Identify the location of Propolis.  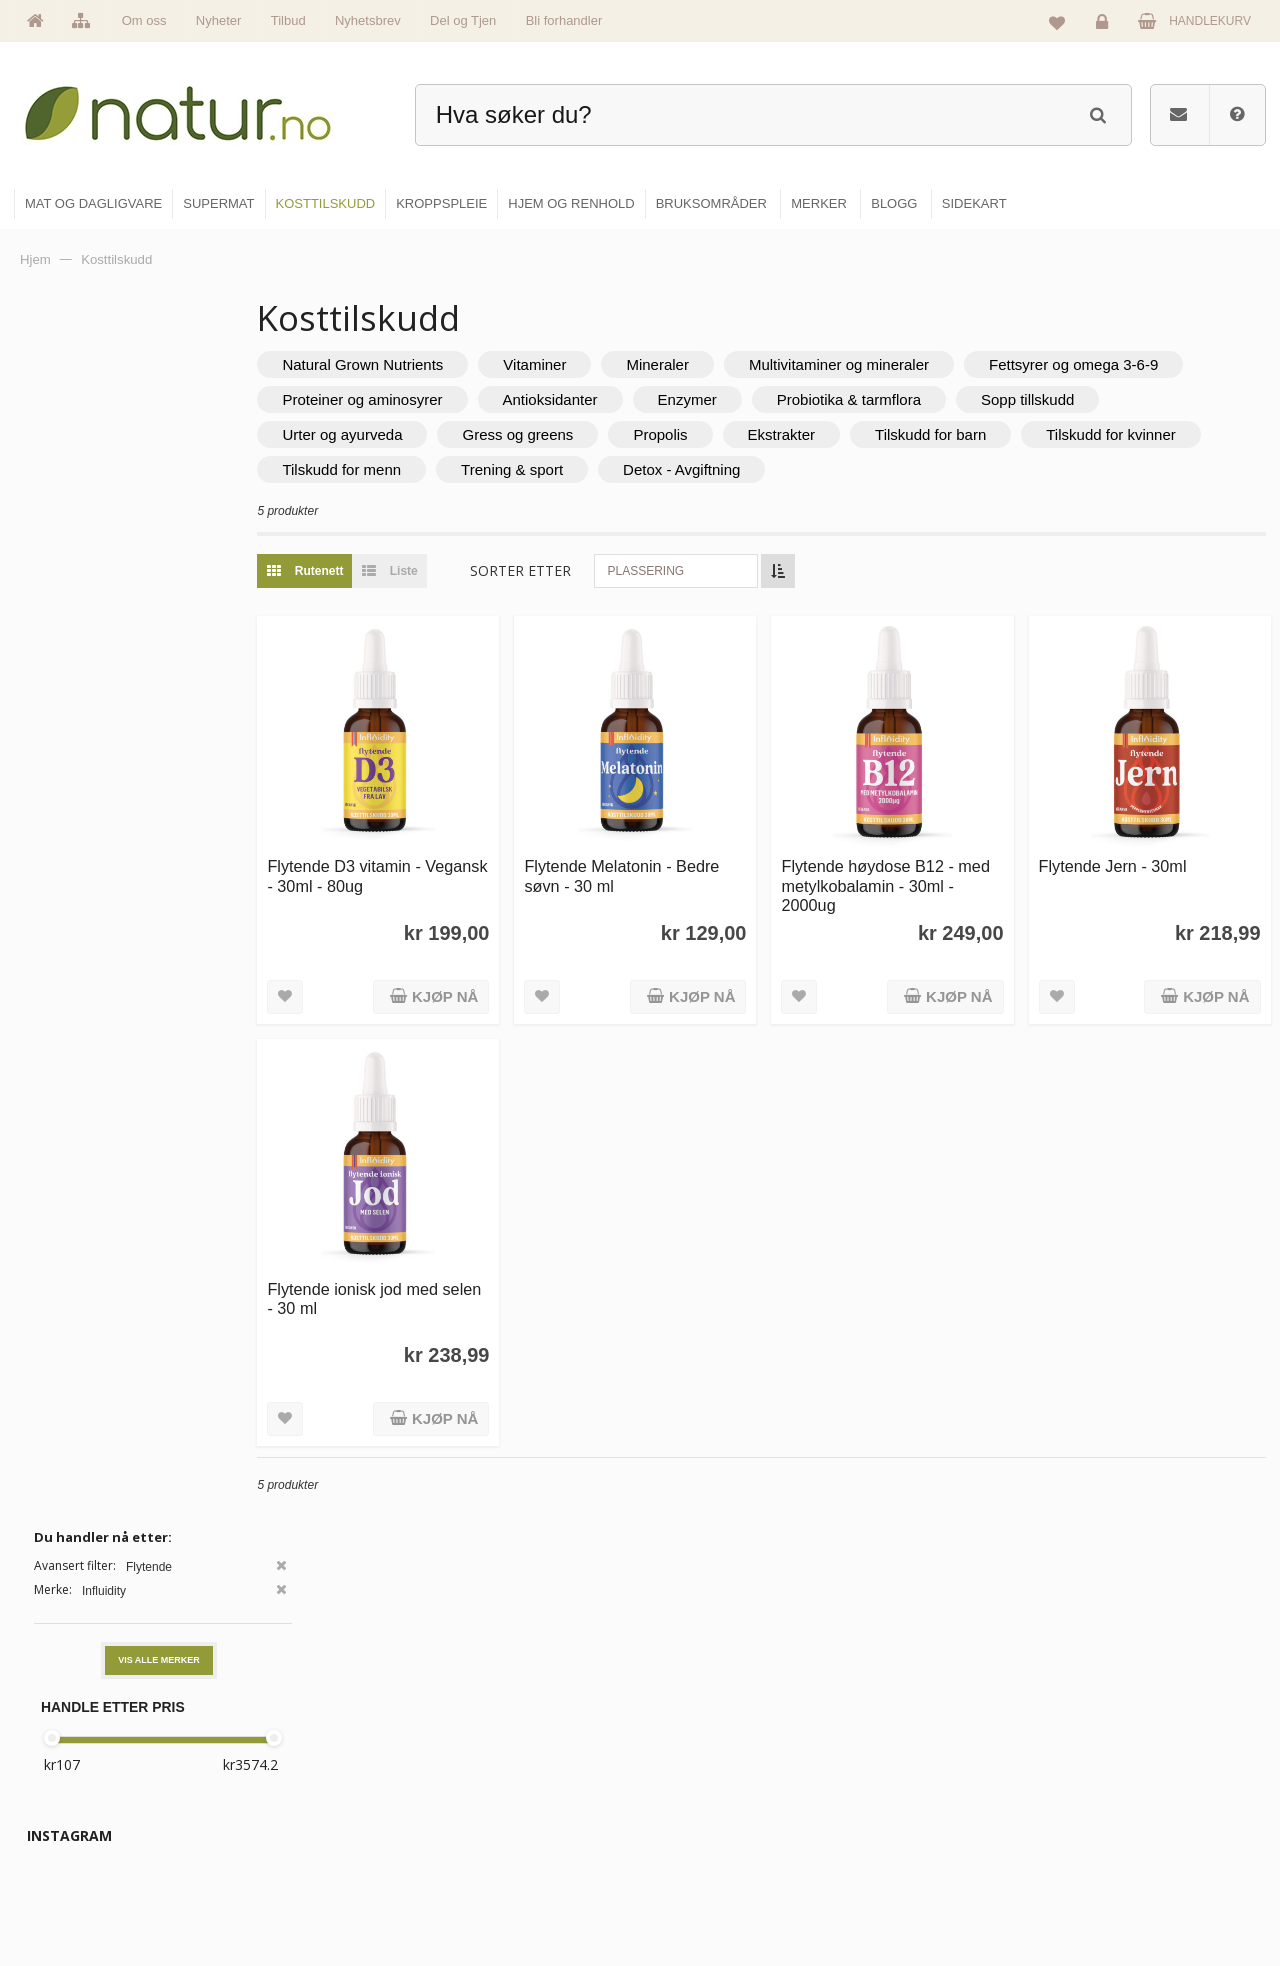
(888, 434).